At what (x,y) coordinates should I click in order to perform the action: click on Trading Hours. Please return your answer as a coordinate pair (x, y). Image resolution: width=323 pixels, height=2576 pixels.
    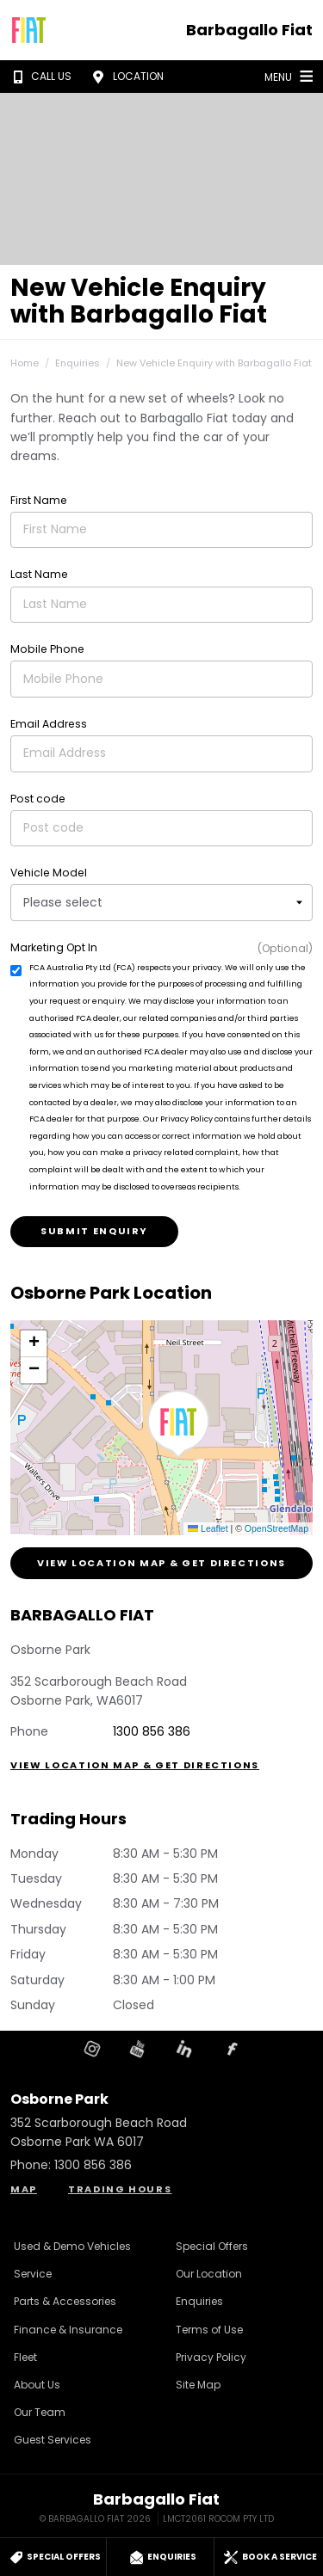
    Looking at the image, I should click on (119, 2189).